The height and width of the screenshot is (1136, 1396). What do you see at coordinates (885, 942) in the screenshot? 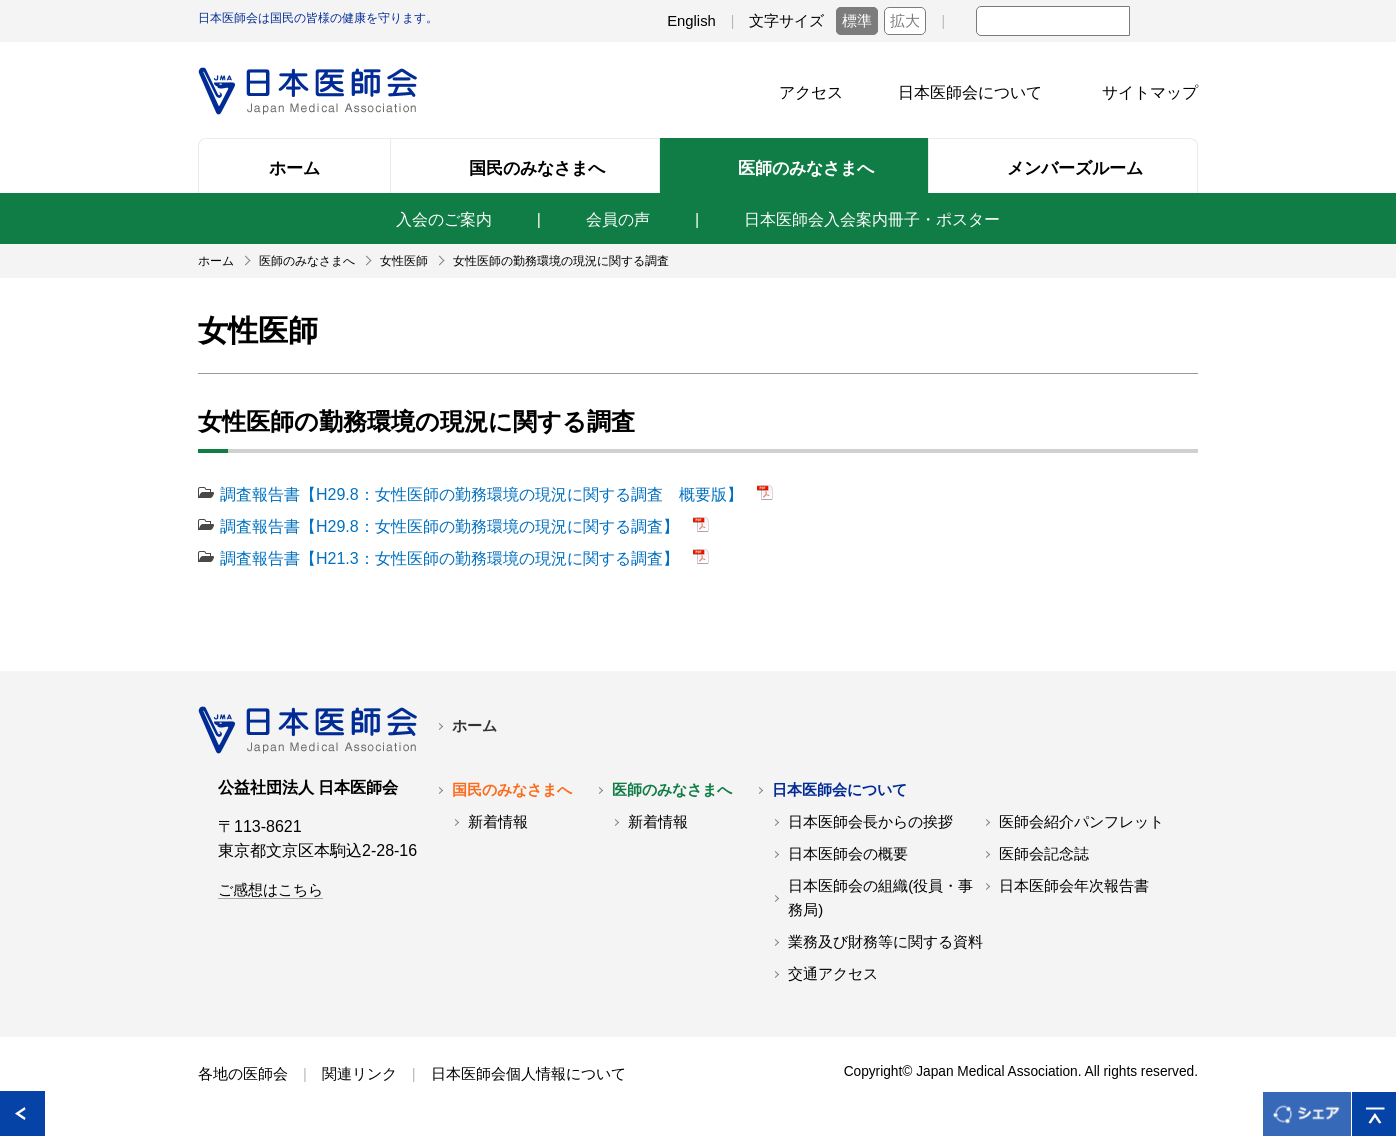
I see `業務及び財務等に関する資料` at bounding box center [885, 942].